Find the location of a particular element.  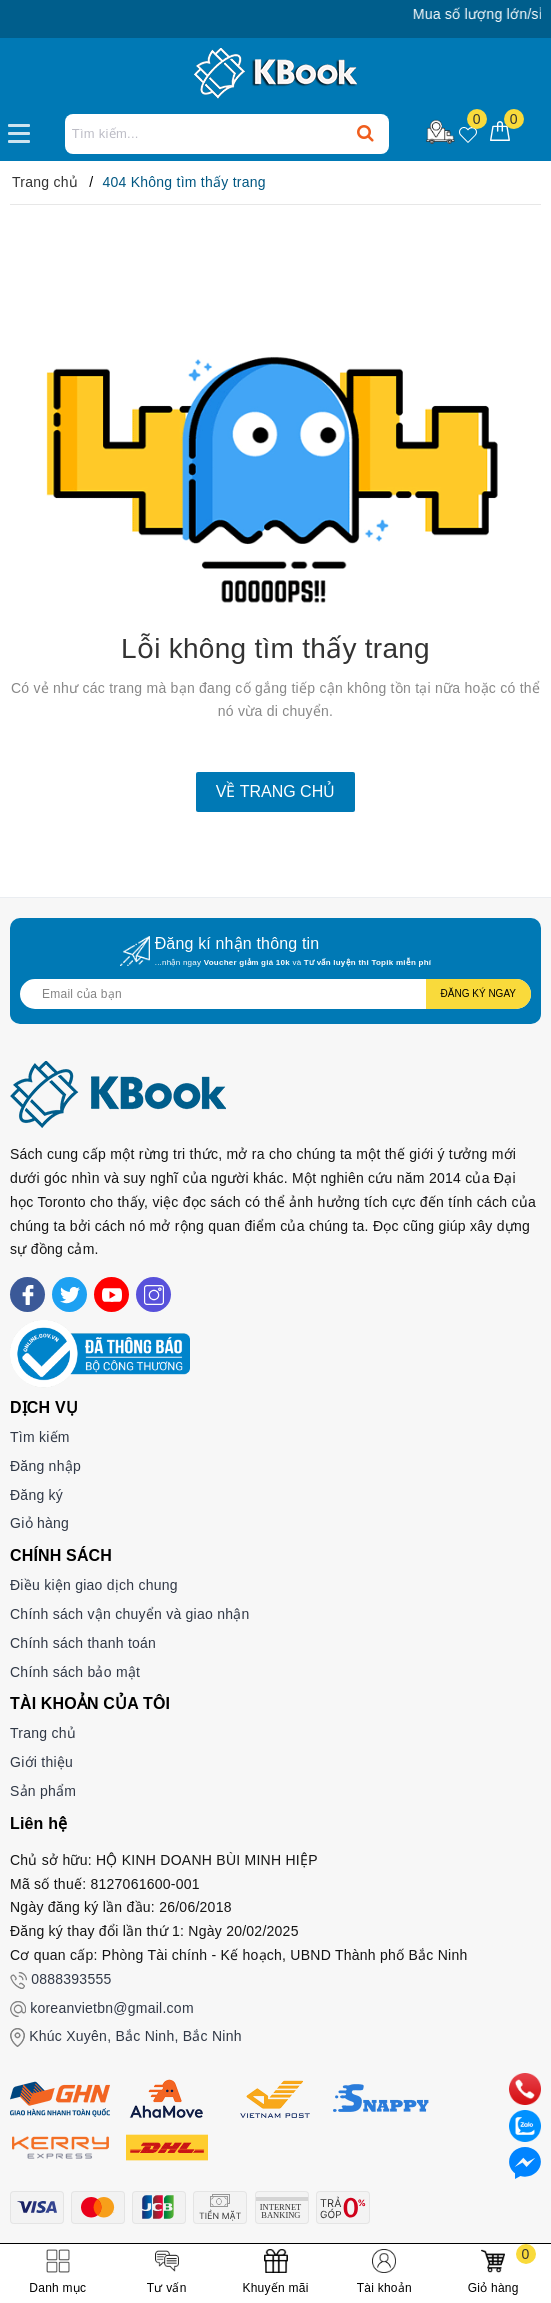

[Liên hệ] is located at coordinates (525, 2162).